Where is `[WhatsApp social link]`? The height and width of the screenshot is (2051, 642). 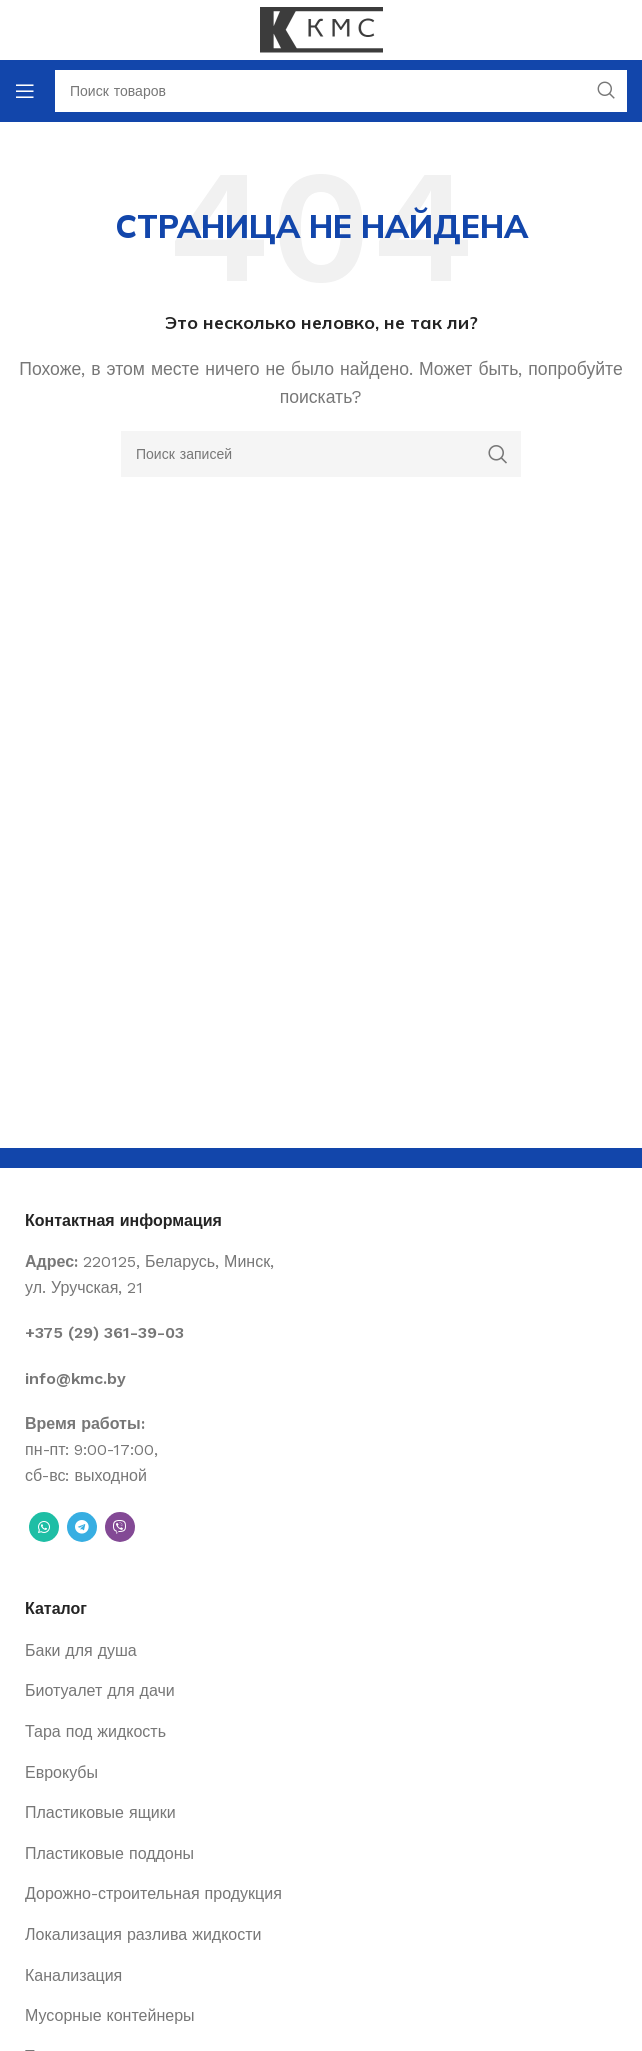 [WhatsApp social link] is located at coordinates (44, 1527).